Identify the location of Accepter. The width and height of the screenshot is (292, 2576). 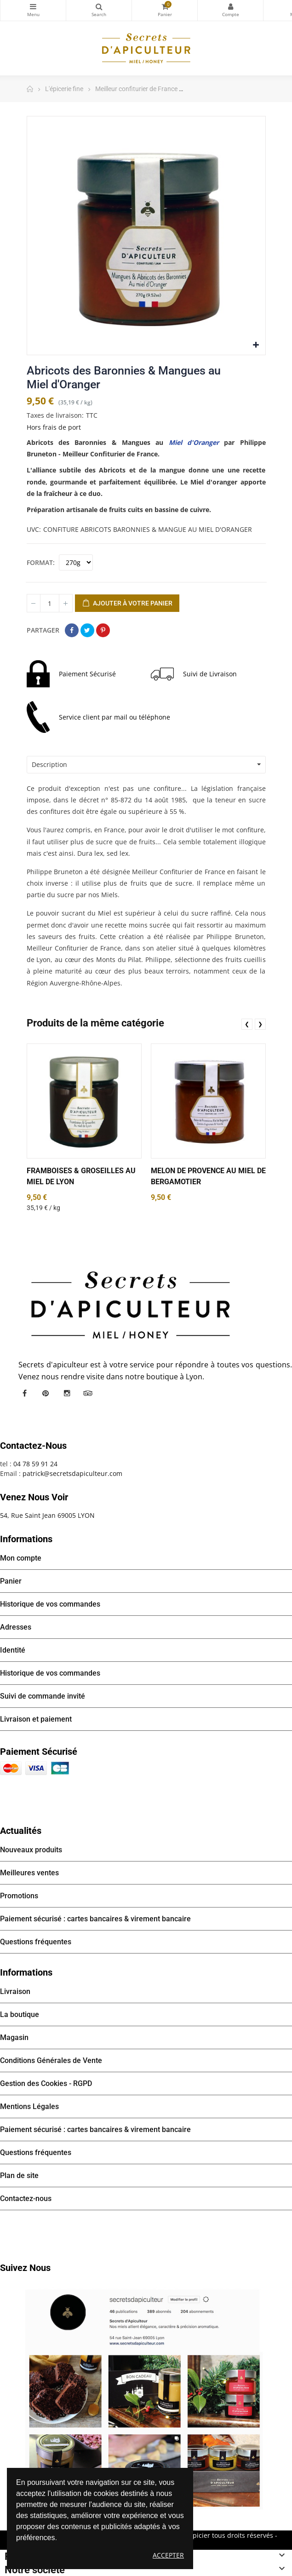
(168, 2555).